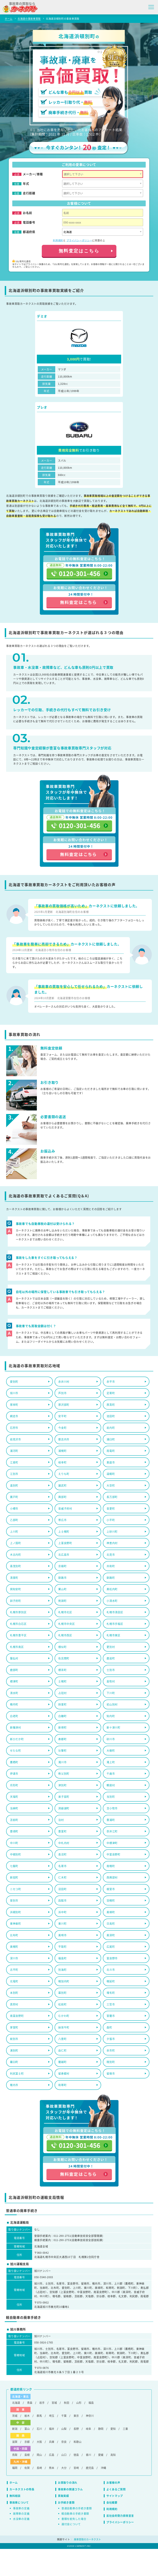  What do you see at coordinates (108, 1429) in the screenshot?
I see `岩内町` at bounding box center [108, 1429].